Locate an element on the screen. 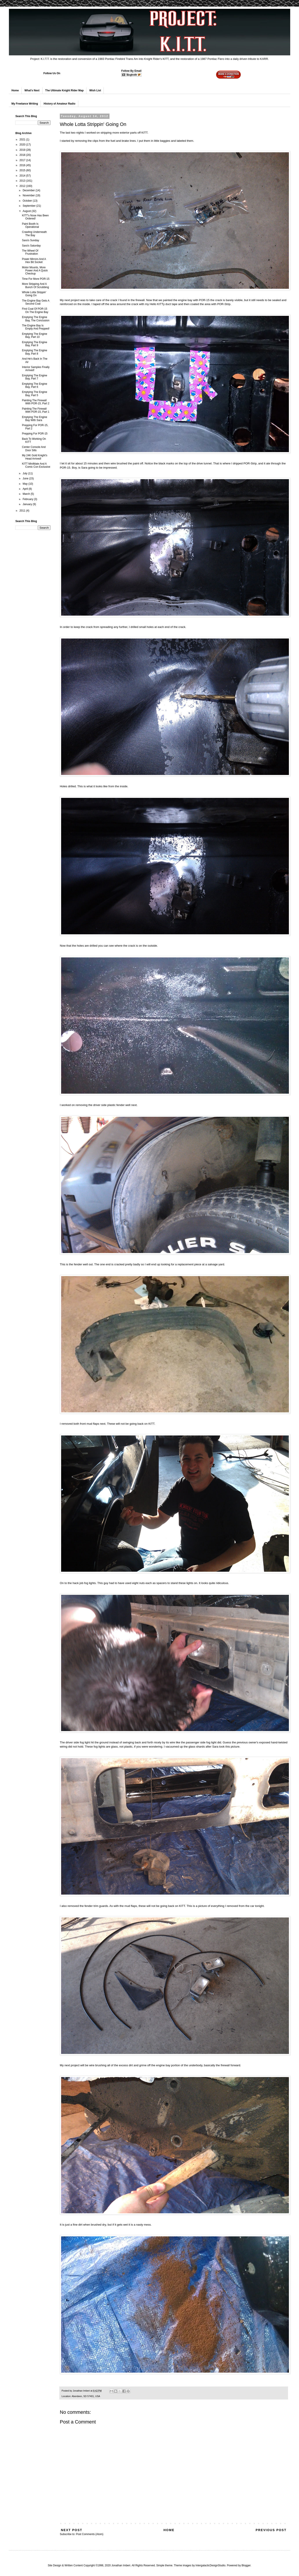 Image resolution: width=299 pixels, height=2576 pixels. The Ultimate Knight Rider Map is located at coordinates (64, 90).